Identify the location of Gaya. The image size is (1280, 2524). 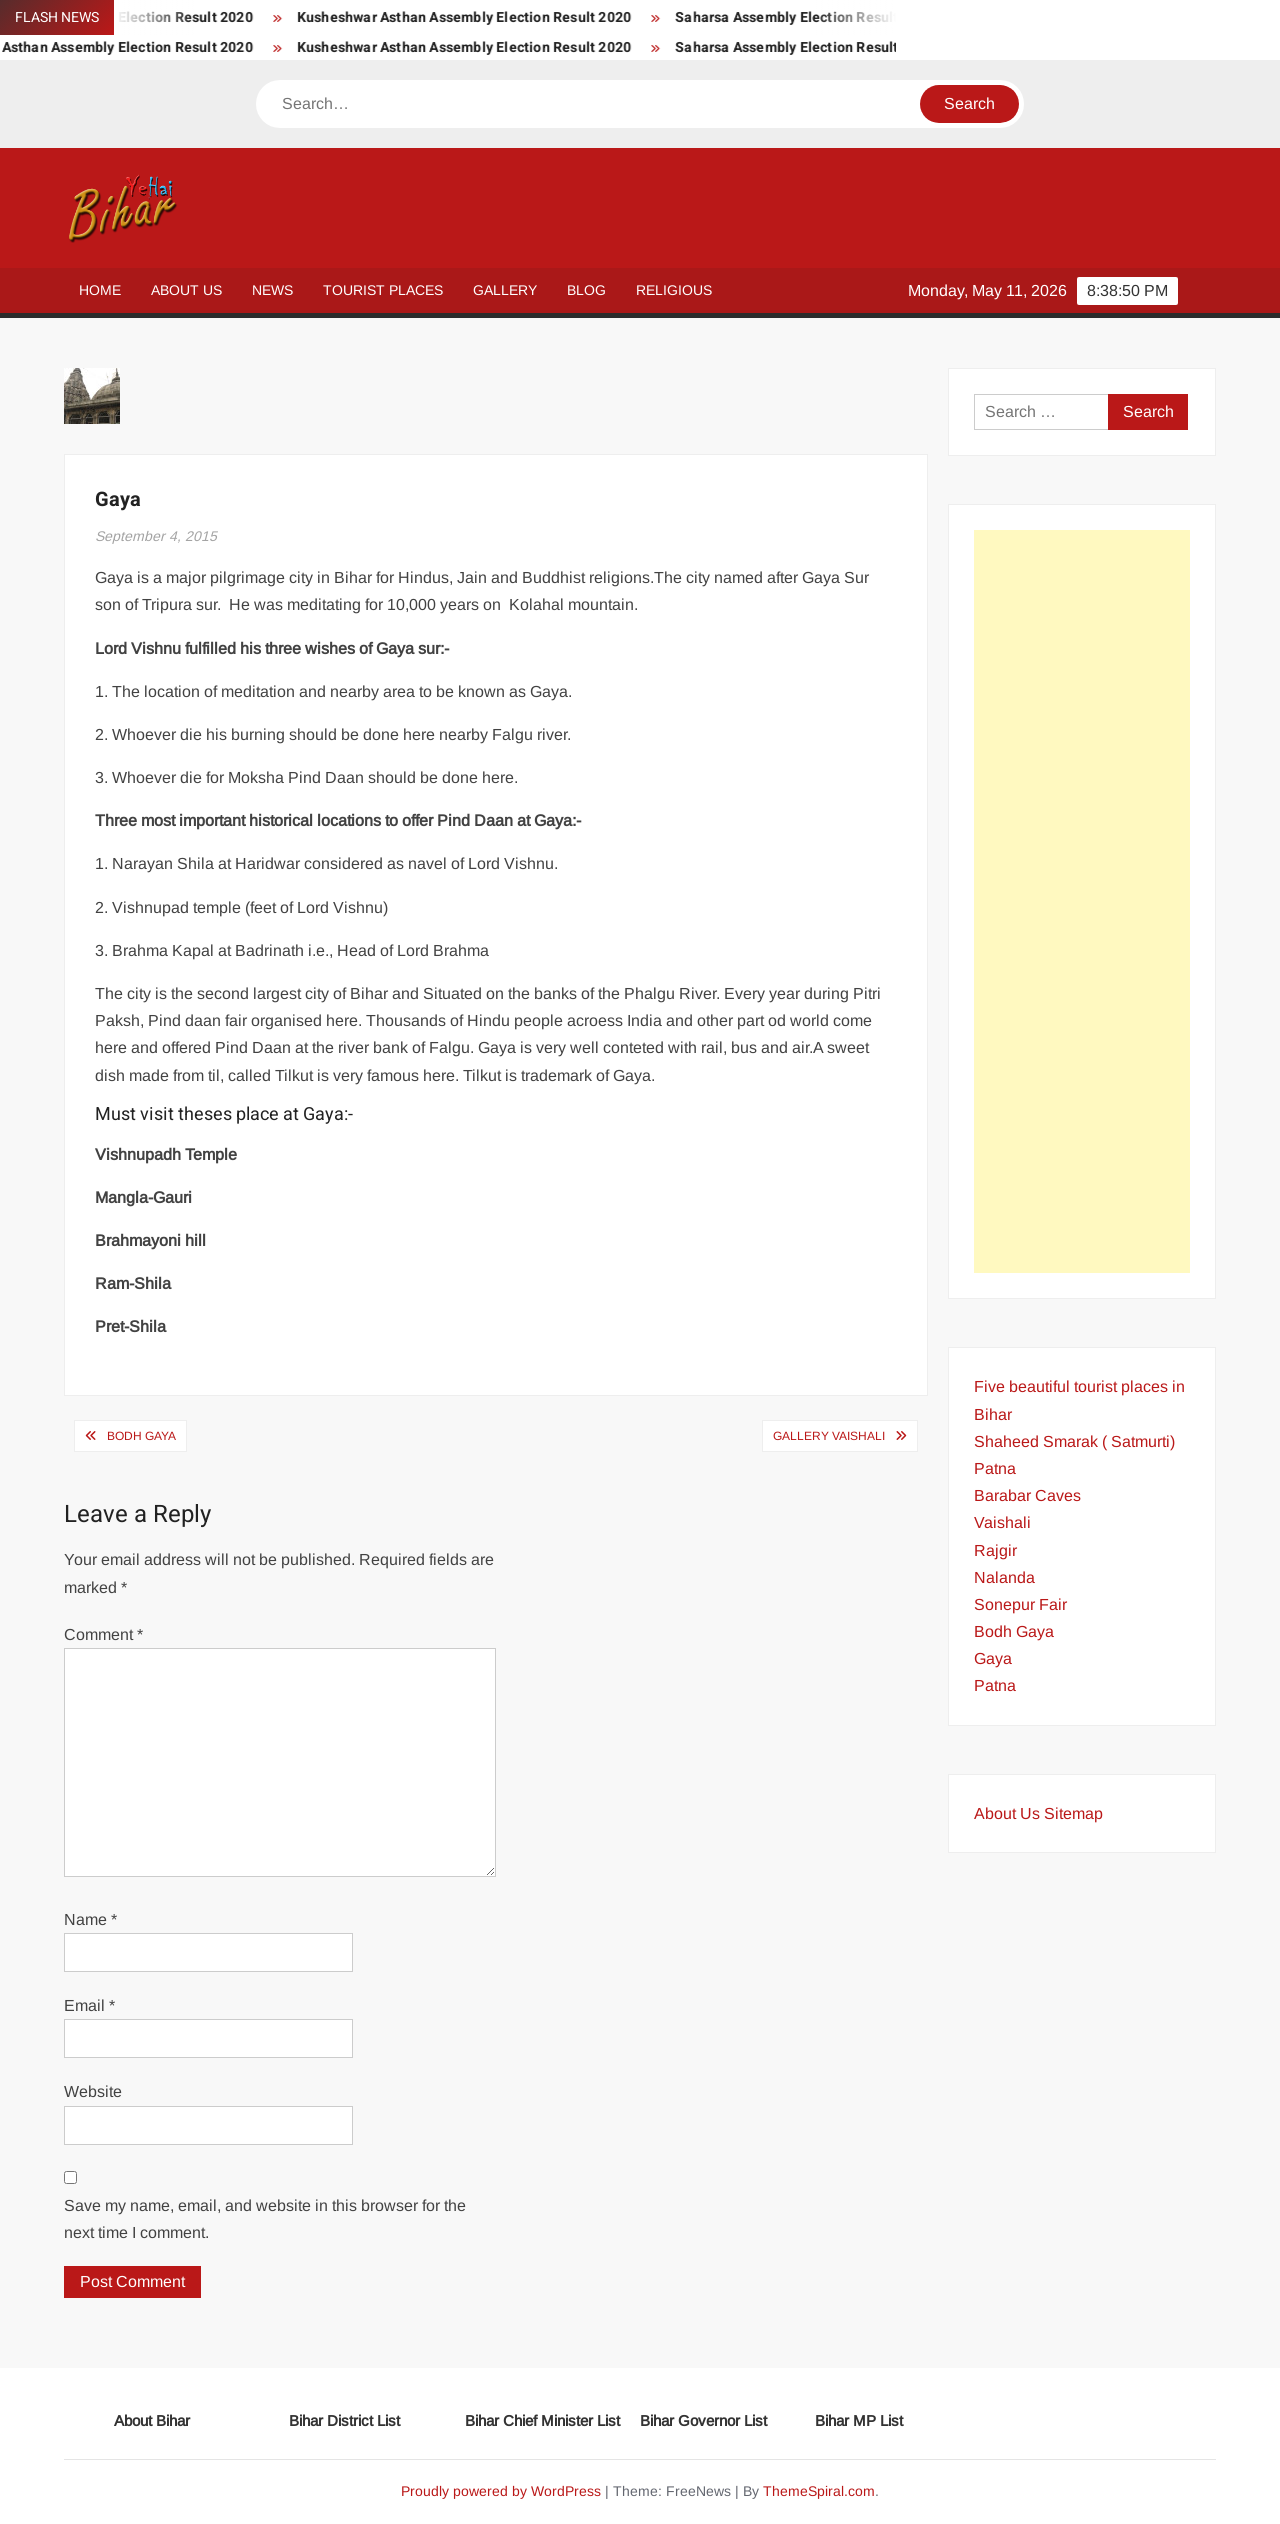
(993, 1658).